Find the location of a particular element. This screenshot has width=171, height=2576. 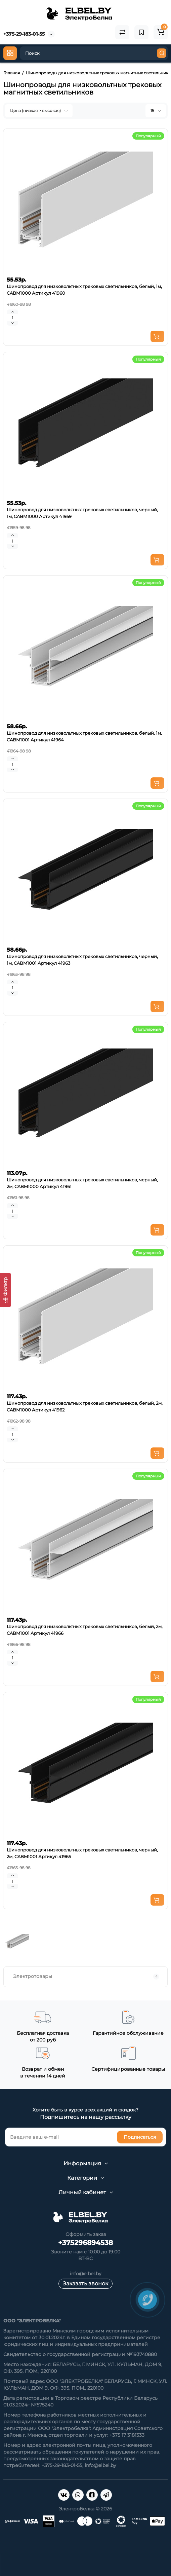

Шинопровод для низковольтных трековых светильников, белый, 1м, CABM1001 Артикул 41964 is located at coordinates (84, 736).